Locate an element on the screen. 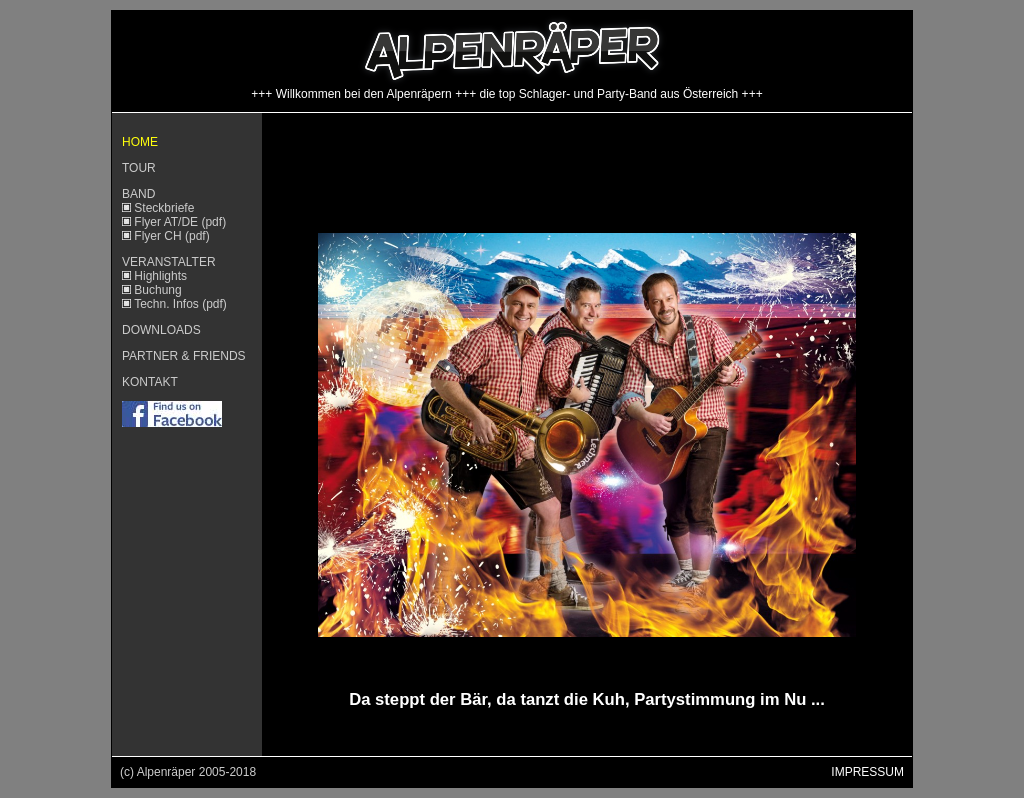 This screenshot has height=798, width=1024. KONTAKT is located at coordinates (150, 382).